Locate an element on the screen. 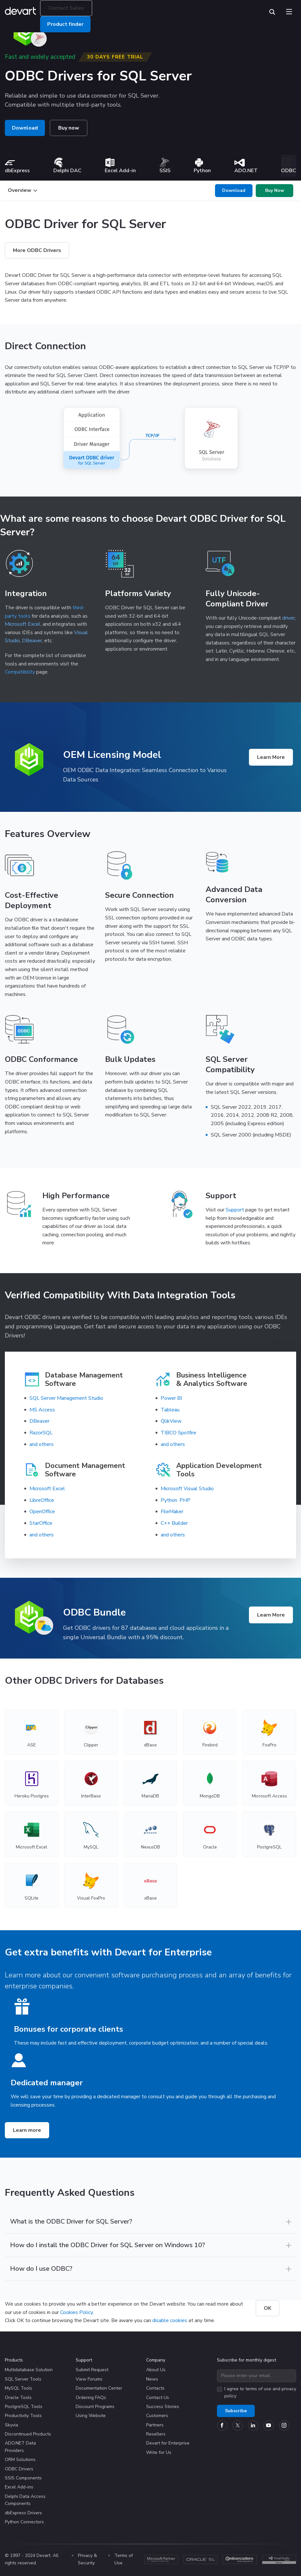 This screenshot has height=2576, width=301. disable cookies is located at coordinates (169, 2320).